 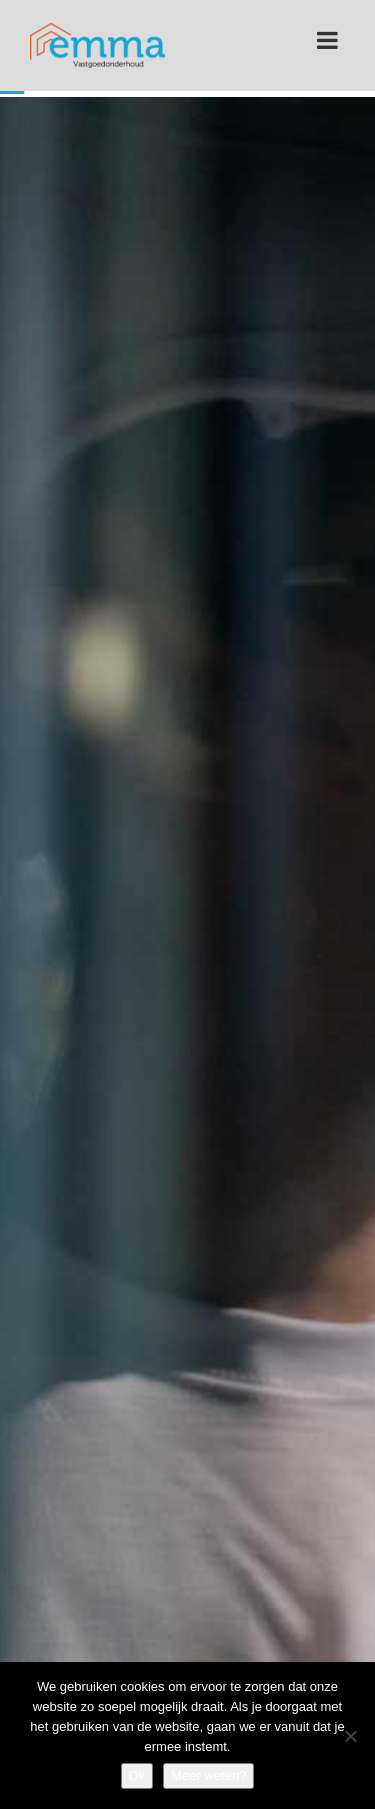 What do you see at coordinates (208, 1775) in the screenshot?
I see `Meer weten?` at bounding box center [208, 1775].